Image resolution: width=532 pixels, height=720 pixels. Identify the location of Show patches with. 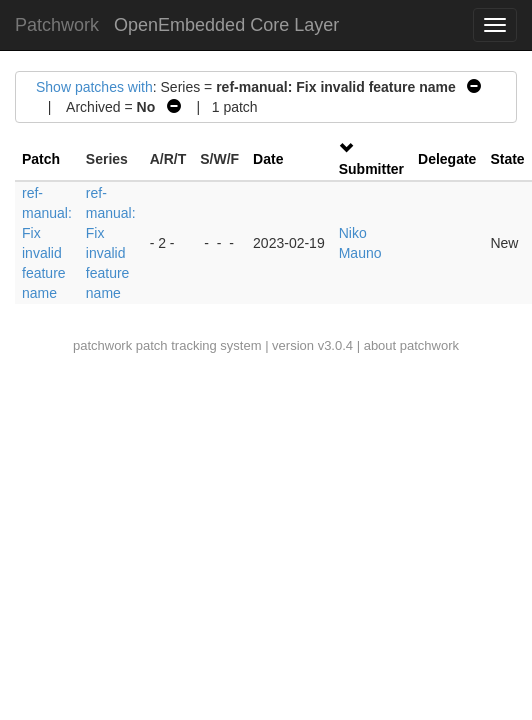
(94, 87).